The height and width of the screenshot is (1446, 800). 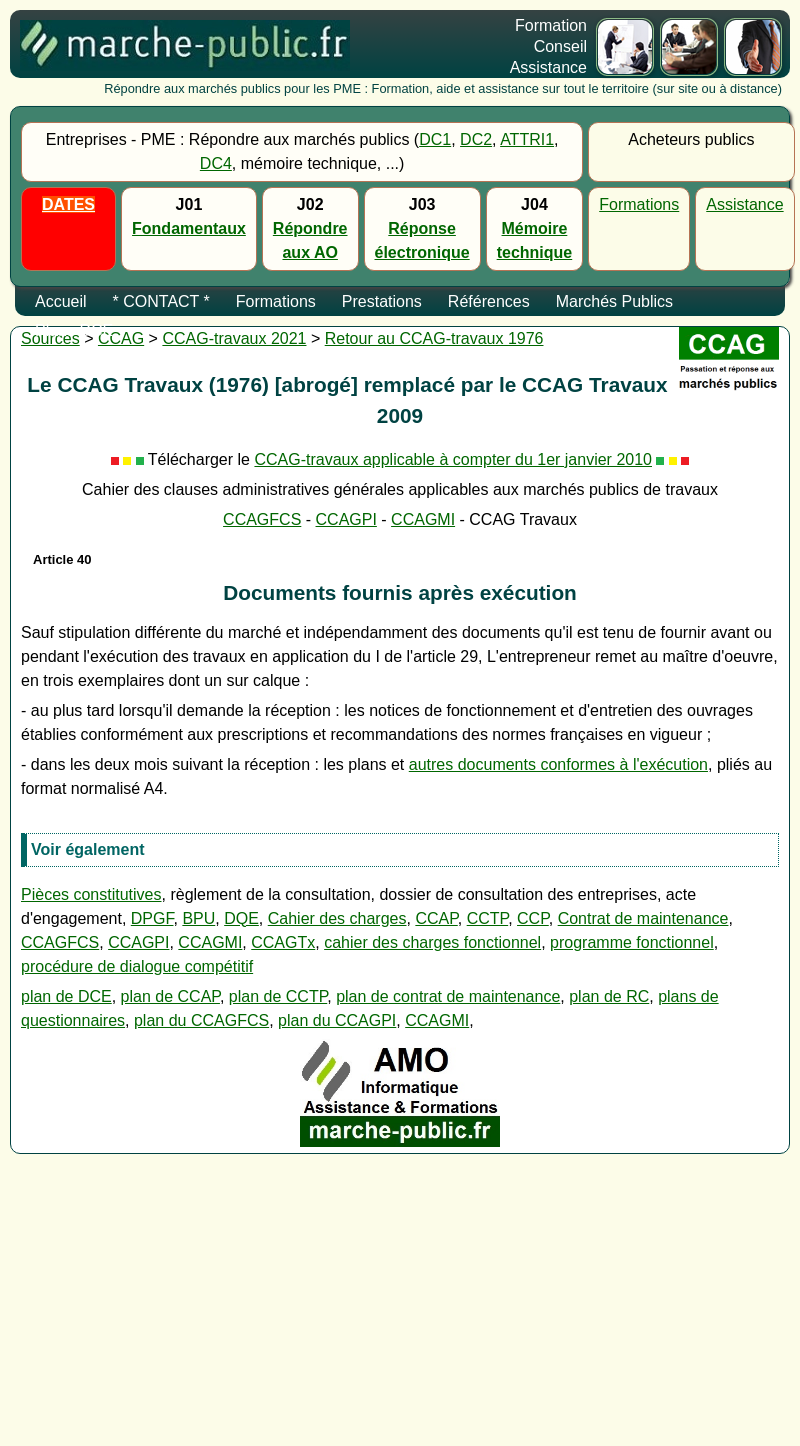 I want to click on plan de RC, so click(x=609, y=996).